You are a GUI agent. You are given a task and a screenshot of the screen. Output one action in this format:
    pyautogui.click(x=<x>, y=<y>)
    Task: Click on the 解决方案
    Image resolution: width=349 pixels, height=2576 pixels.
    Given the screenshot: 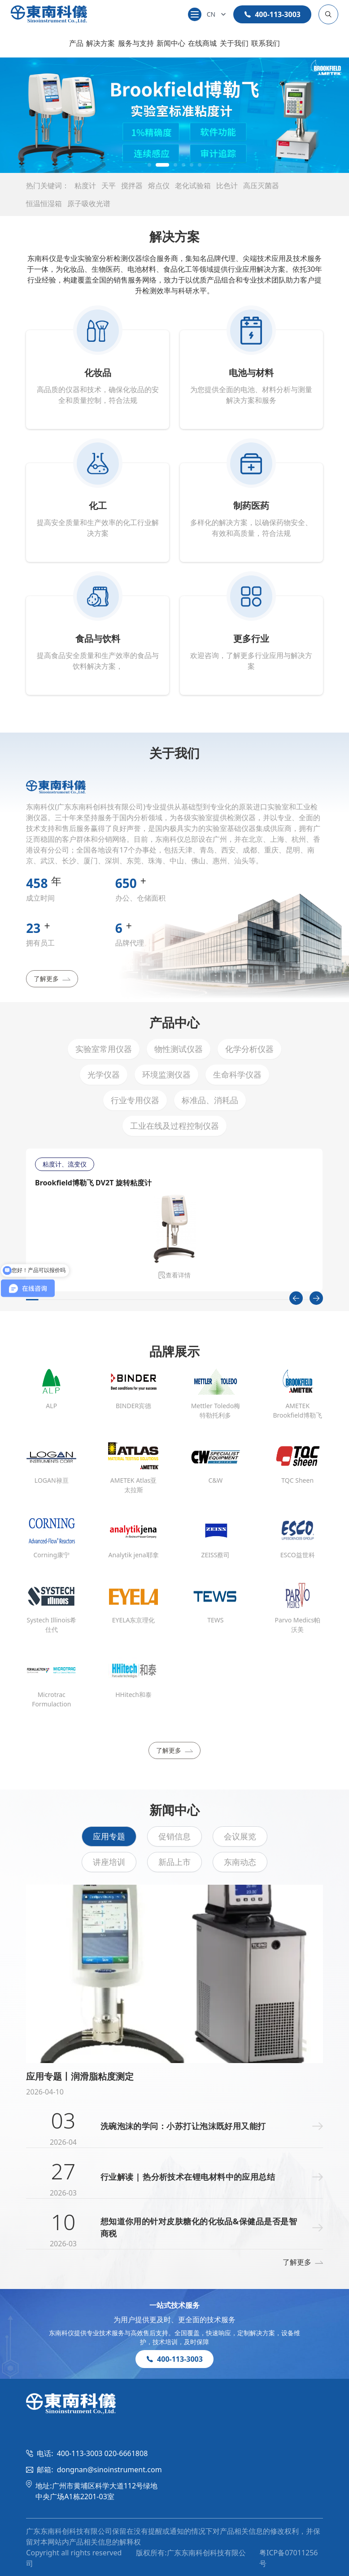 What is the action you would take?
    pyautogui.click(x=100, y=43)
    